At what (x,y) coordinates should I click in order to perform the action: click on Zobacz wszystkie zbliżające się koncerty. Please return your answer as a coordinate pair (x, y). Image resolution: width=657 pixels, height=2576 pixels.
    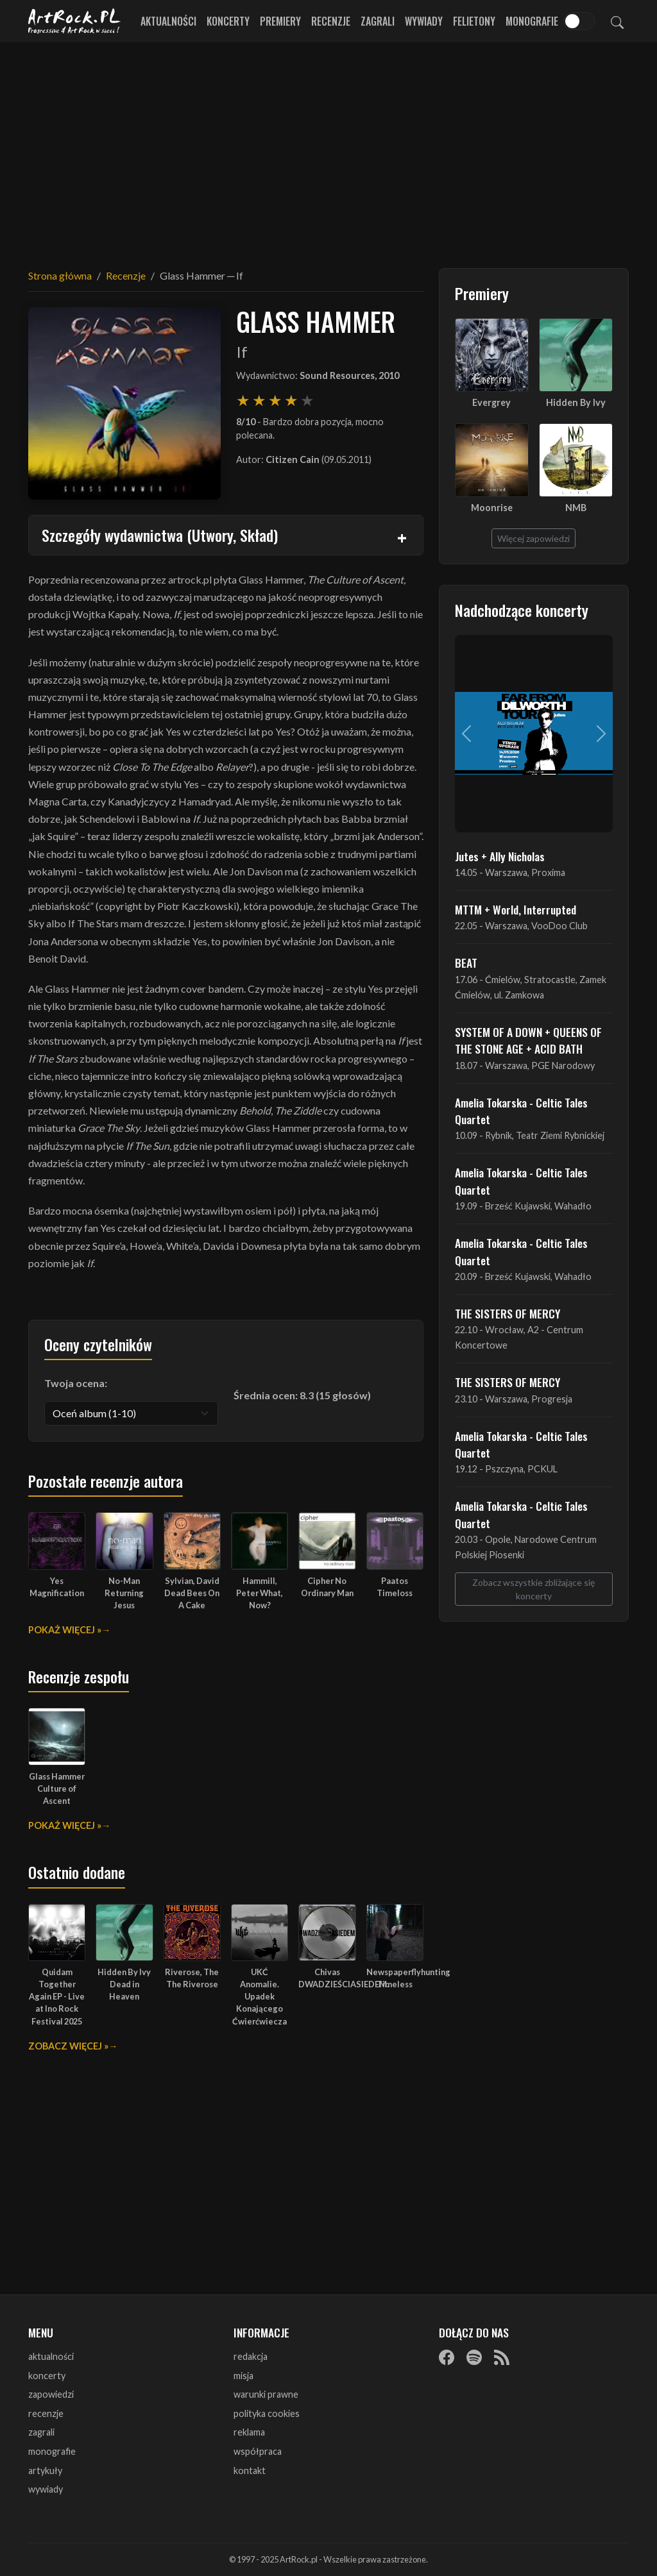
    Looking at the image, I should click on (533, 1589).